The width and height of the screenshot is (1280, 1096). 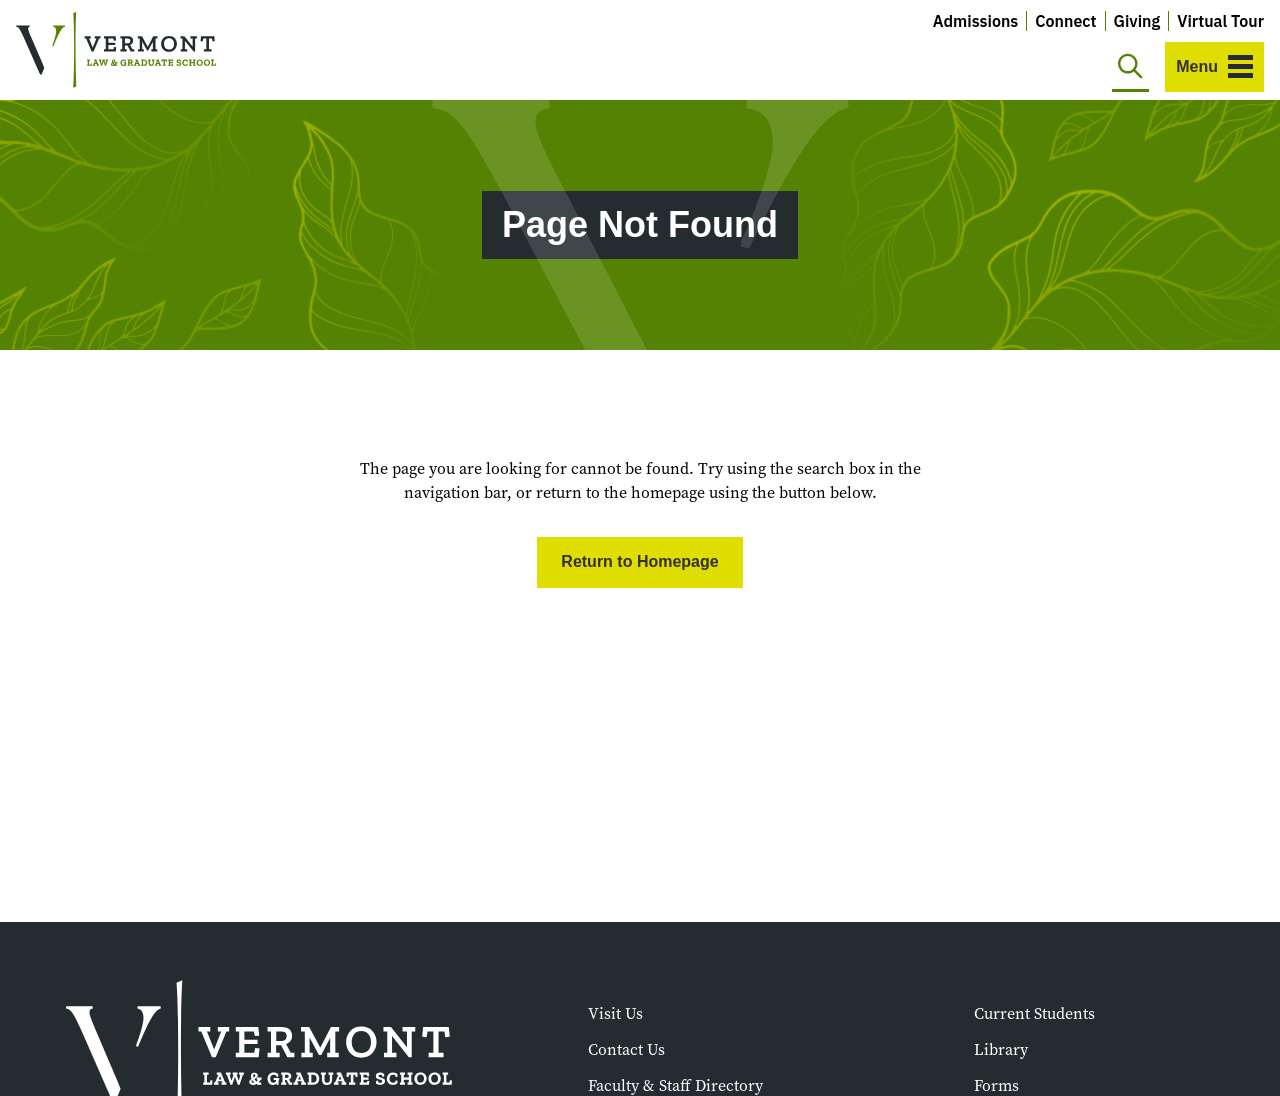 I want to click on [Toggle search], so click(x=1130, y=67).